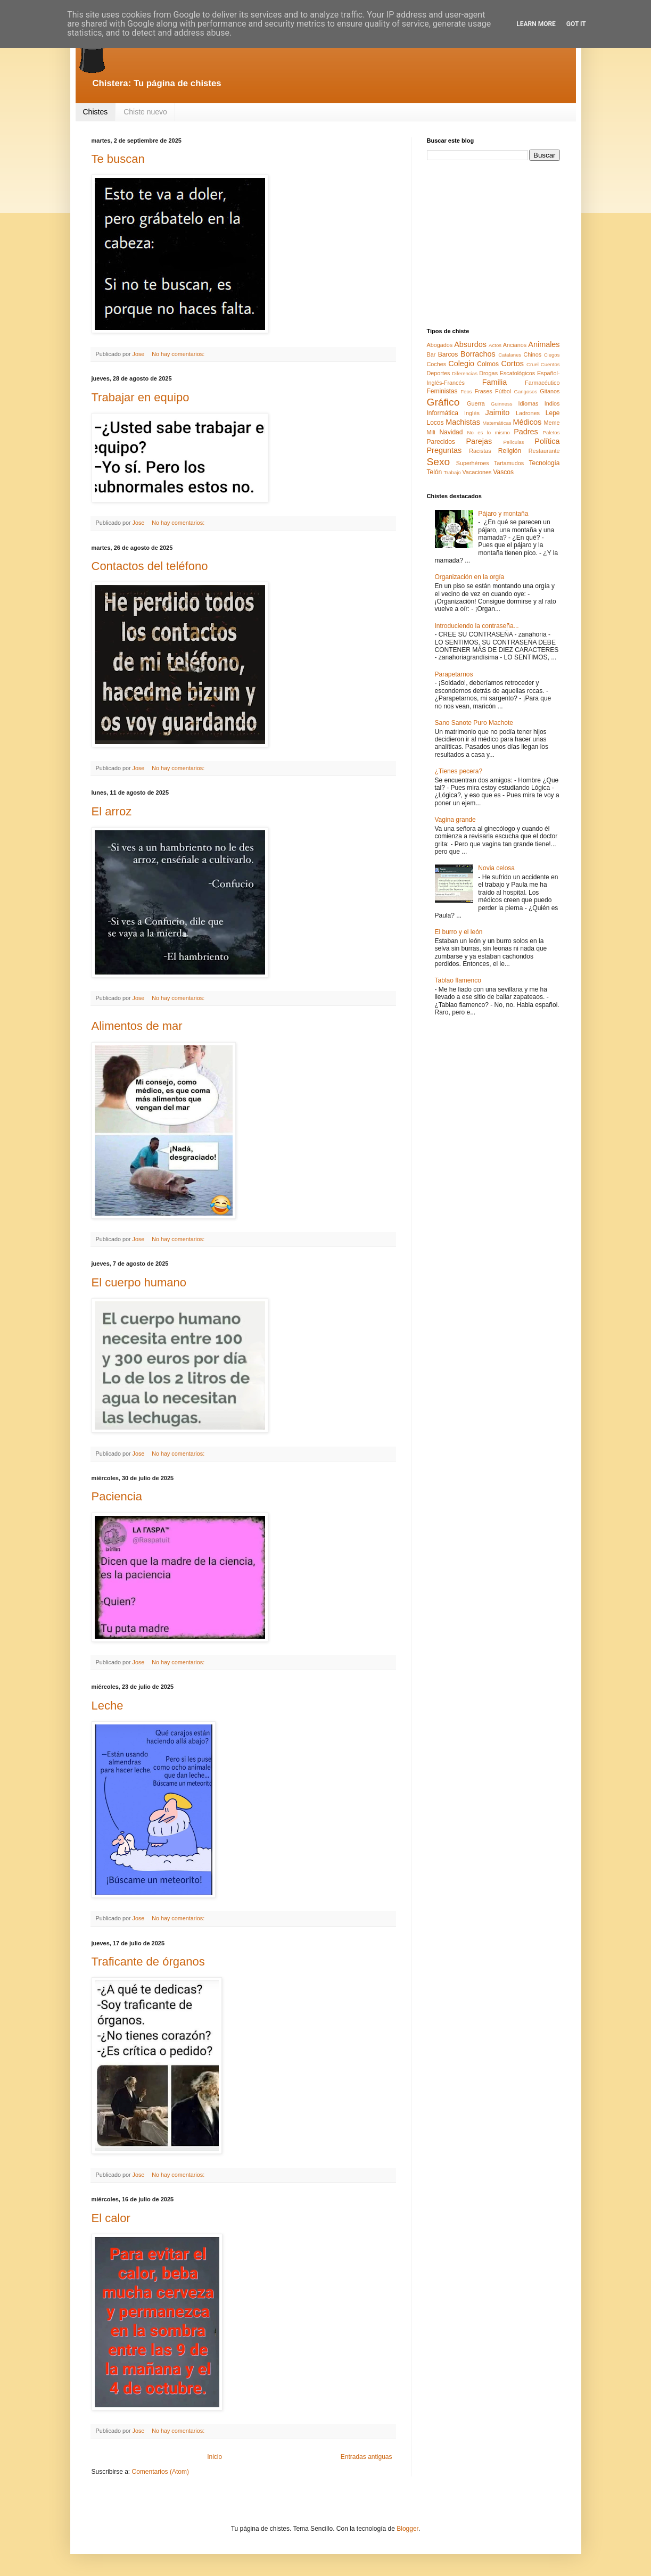  I want to click on El burro y el león, so click(459, 932).